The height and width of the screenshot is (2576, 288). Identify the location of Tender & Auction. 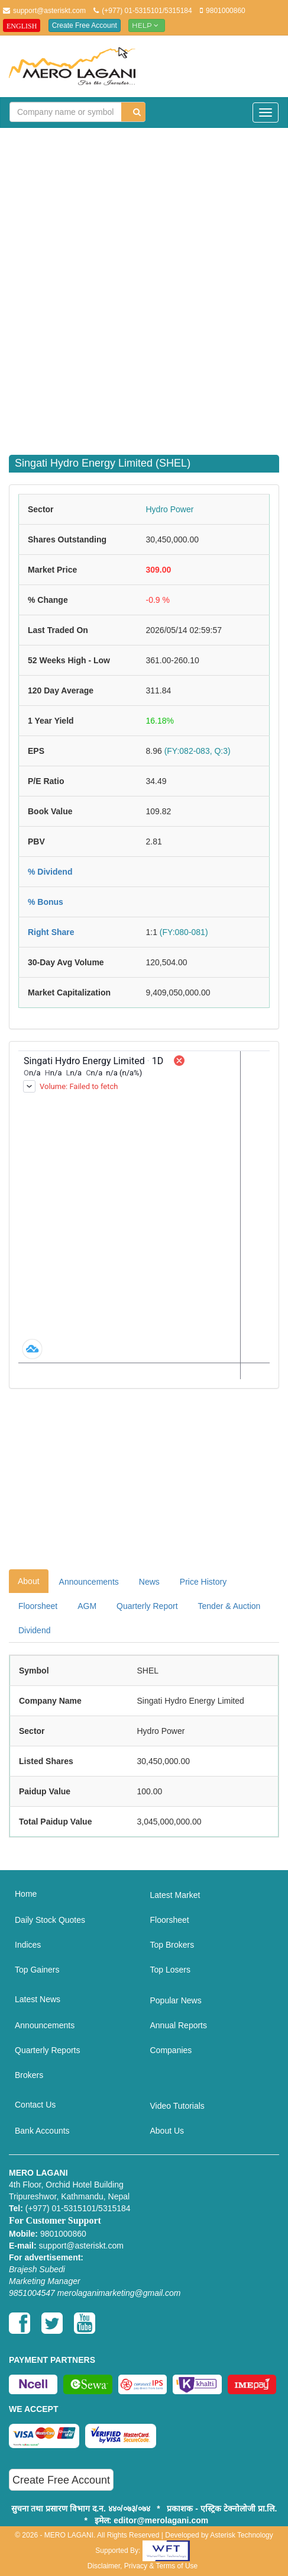
(229, 1606).